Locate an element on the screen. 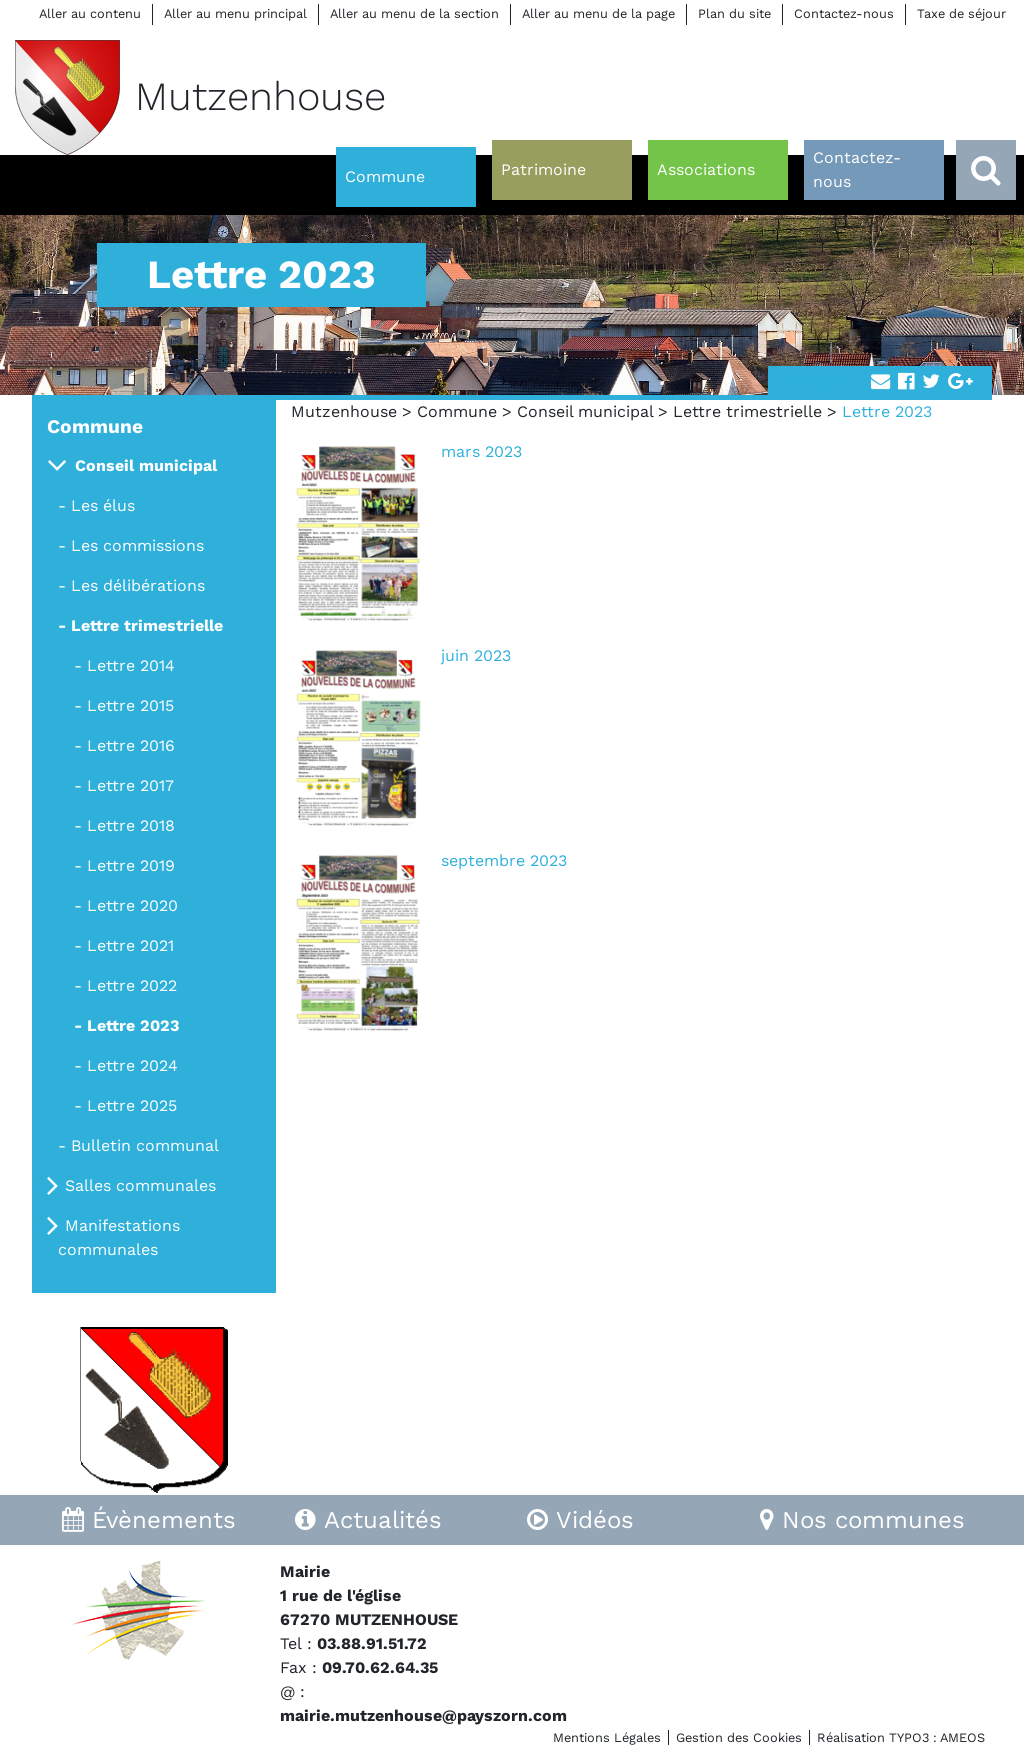 The height and width of the screenshot is (1763, 1024). Mutzenhouse is located at coordinates (344, 411).